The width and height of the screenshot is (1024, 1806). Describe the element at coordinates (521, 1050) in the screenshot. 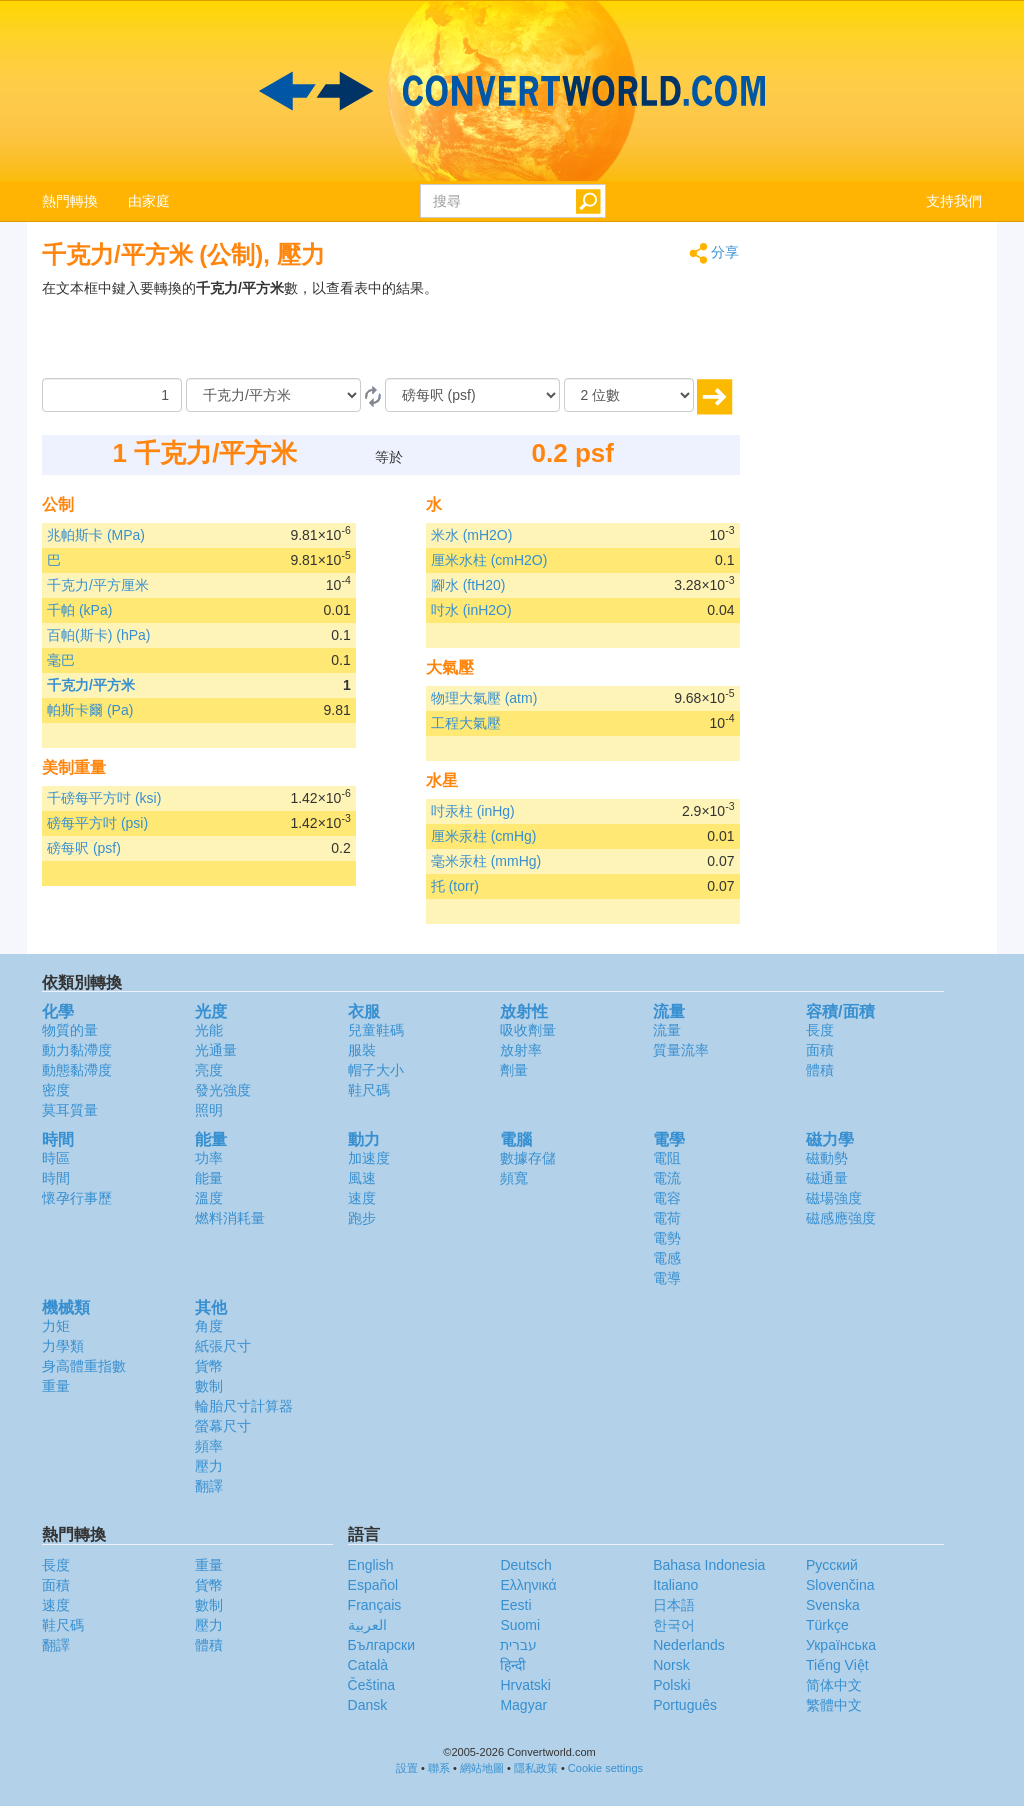

I see `放射率` at that location.